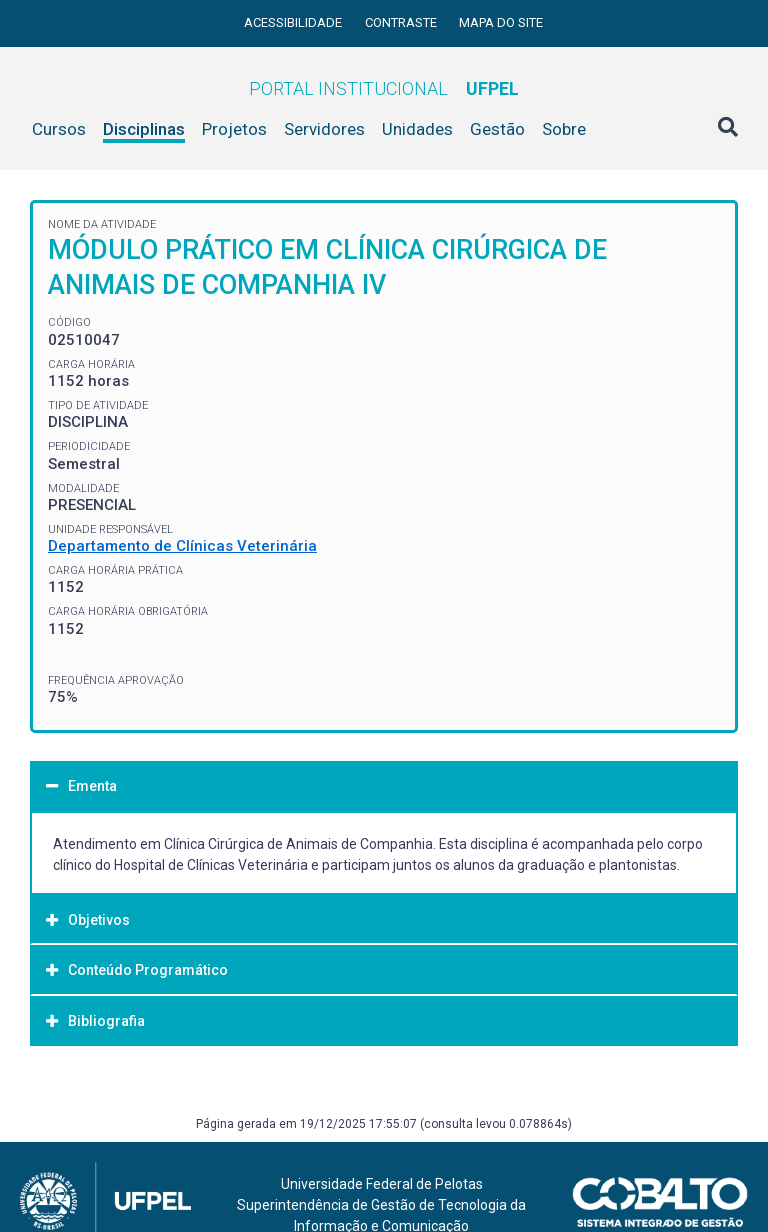 This screenshot has height=1232, width=768. Describe the element at coordinates (417, 129) in the screenshot. I see `Unidades` at that location.